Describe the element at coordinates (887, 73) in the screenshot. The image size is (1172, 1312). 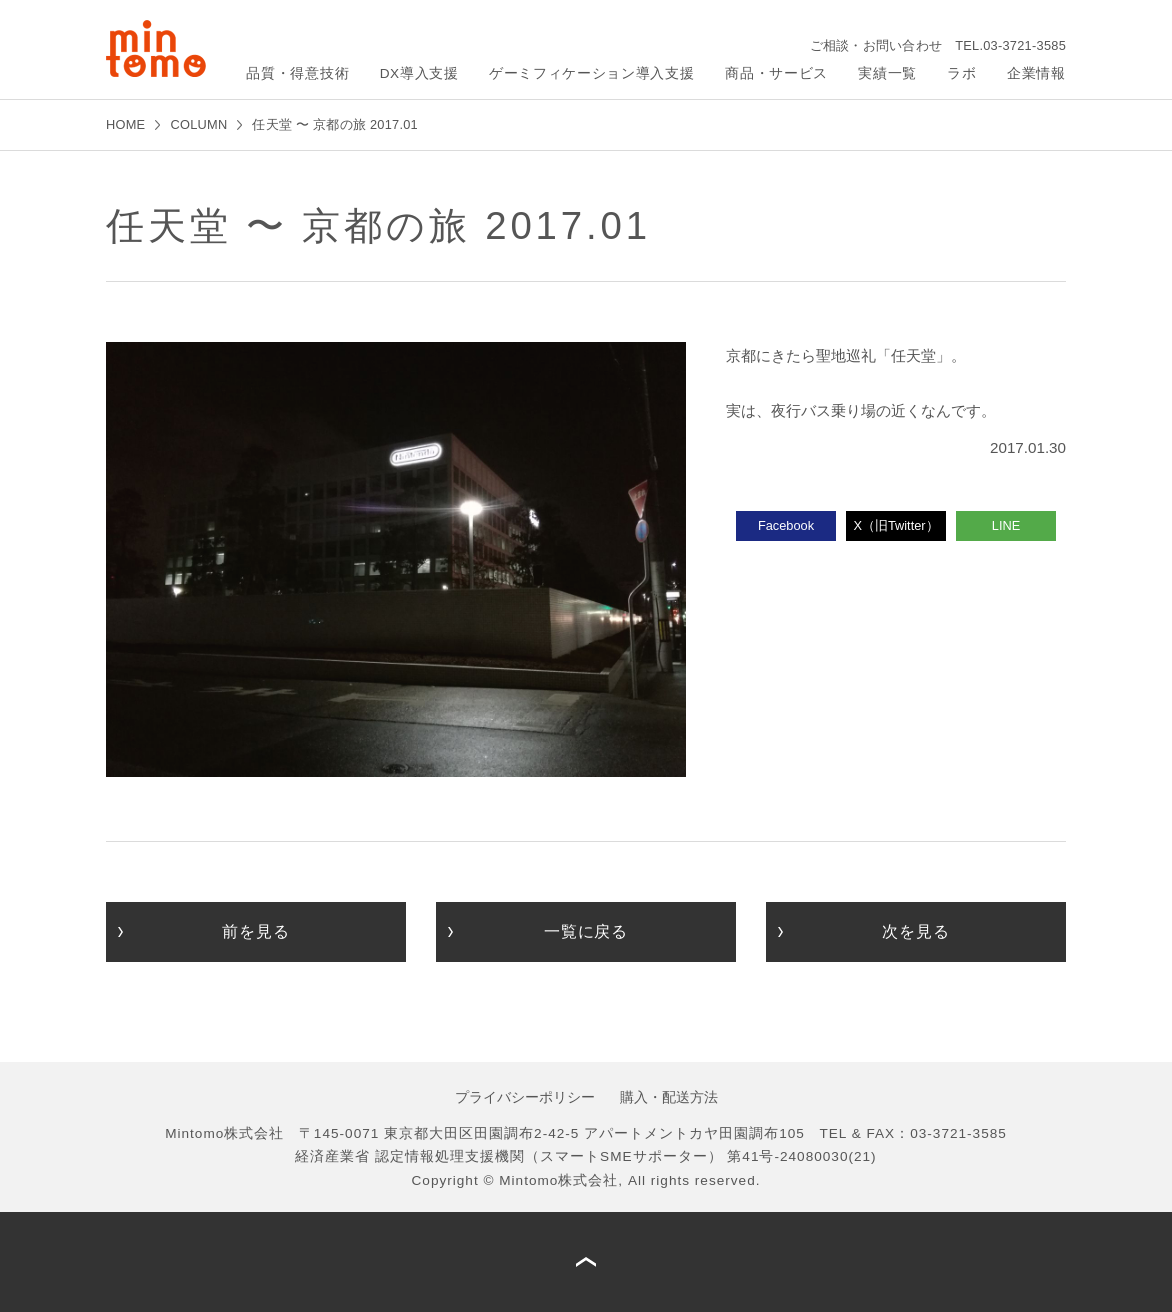
I see `実績一覧` at that location.